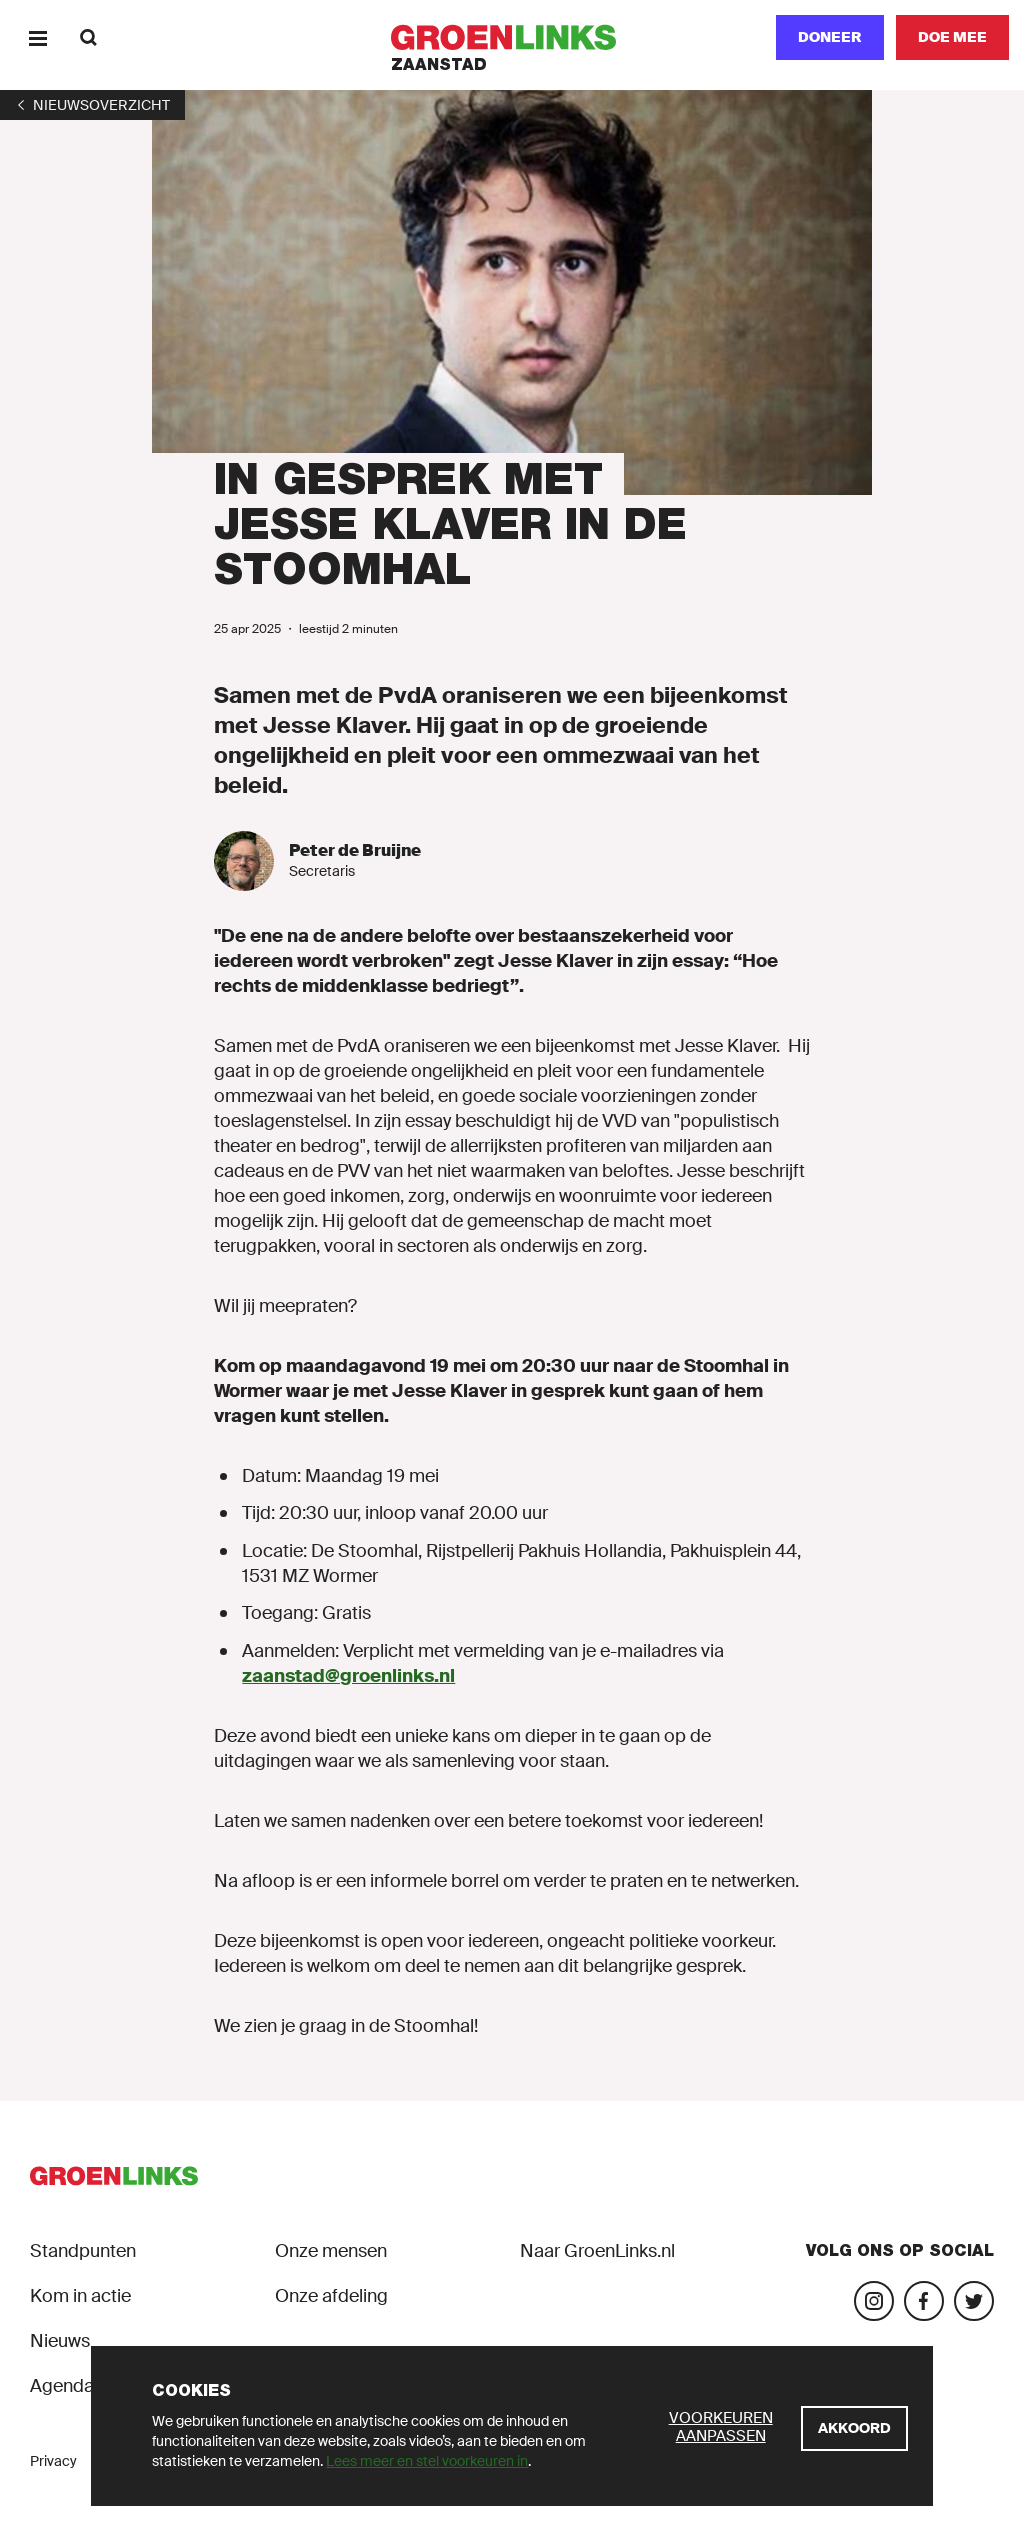 Image resolution: width=1024 pixels, height=2536 pixels. Describe the element at coordinates (924, 2301) in the screenshot. I see `[Bezoek onze Facebook-pagina]` at that location.